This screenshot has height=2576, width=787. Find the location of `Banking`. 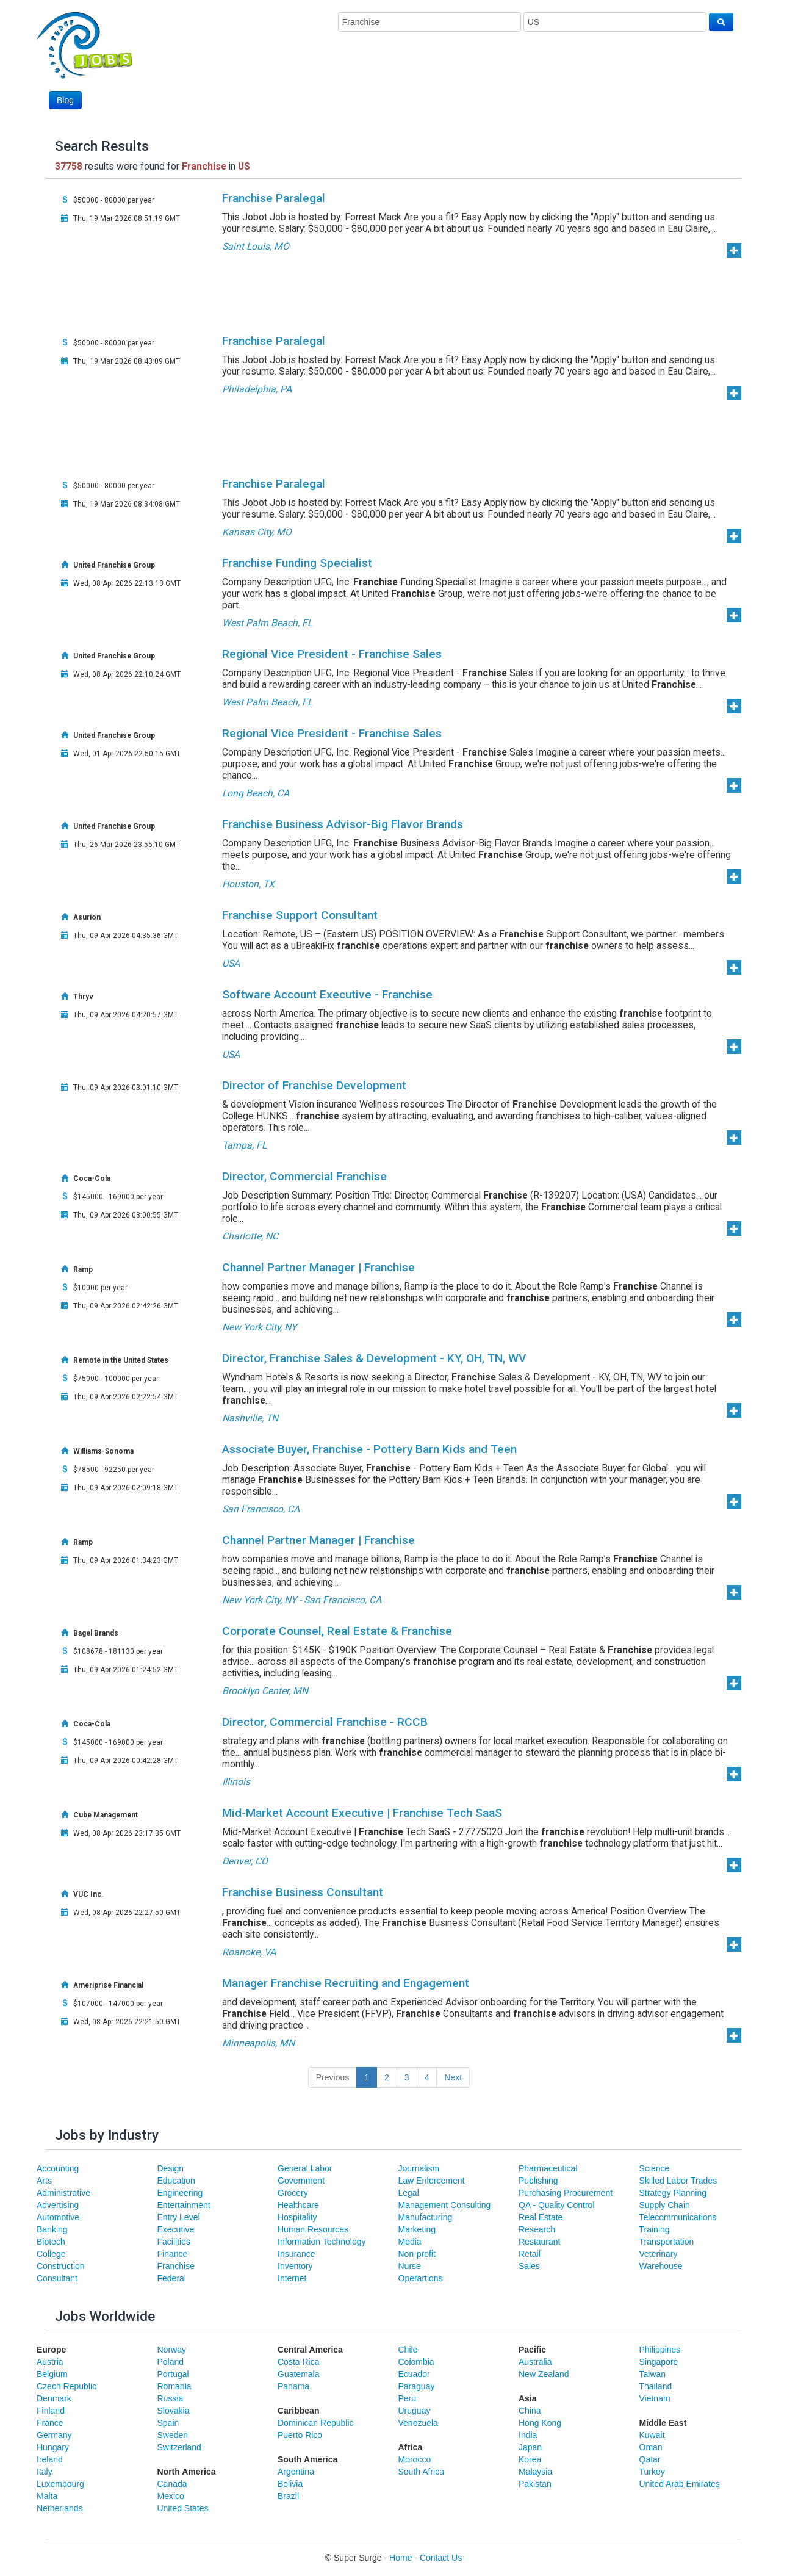

Banking is located at coordinates (52, 2229).